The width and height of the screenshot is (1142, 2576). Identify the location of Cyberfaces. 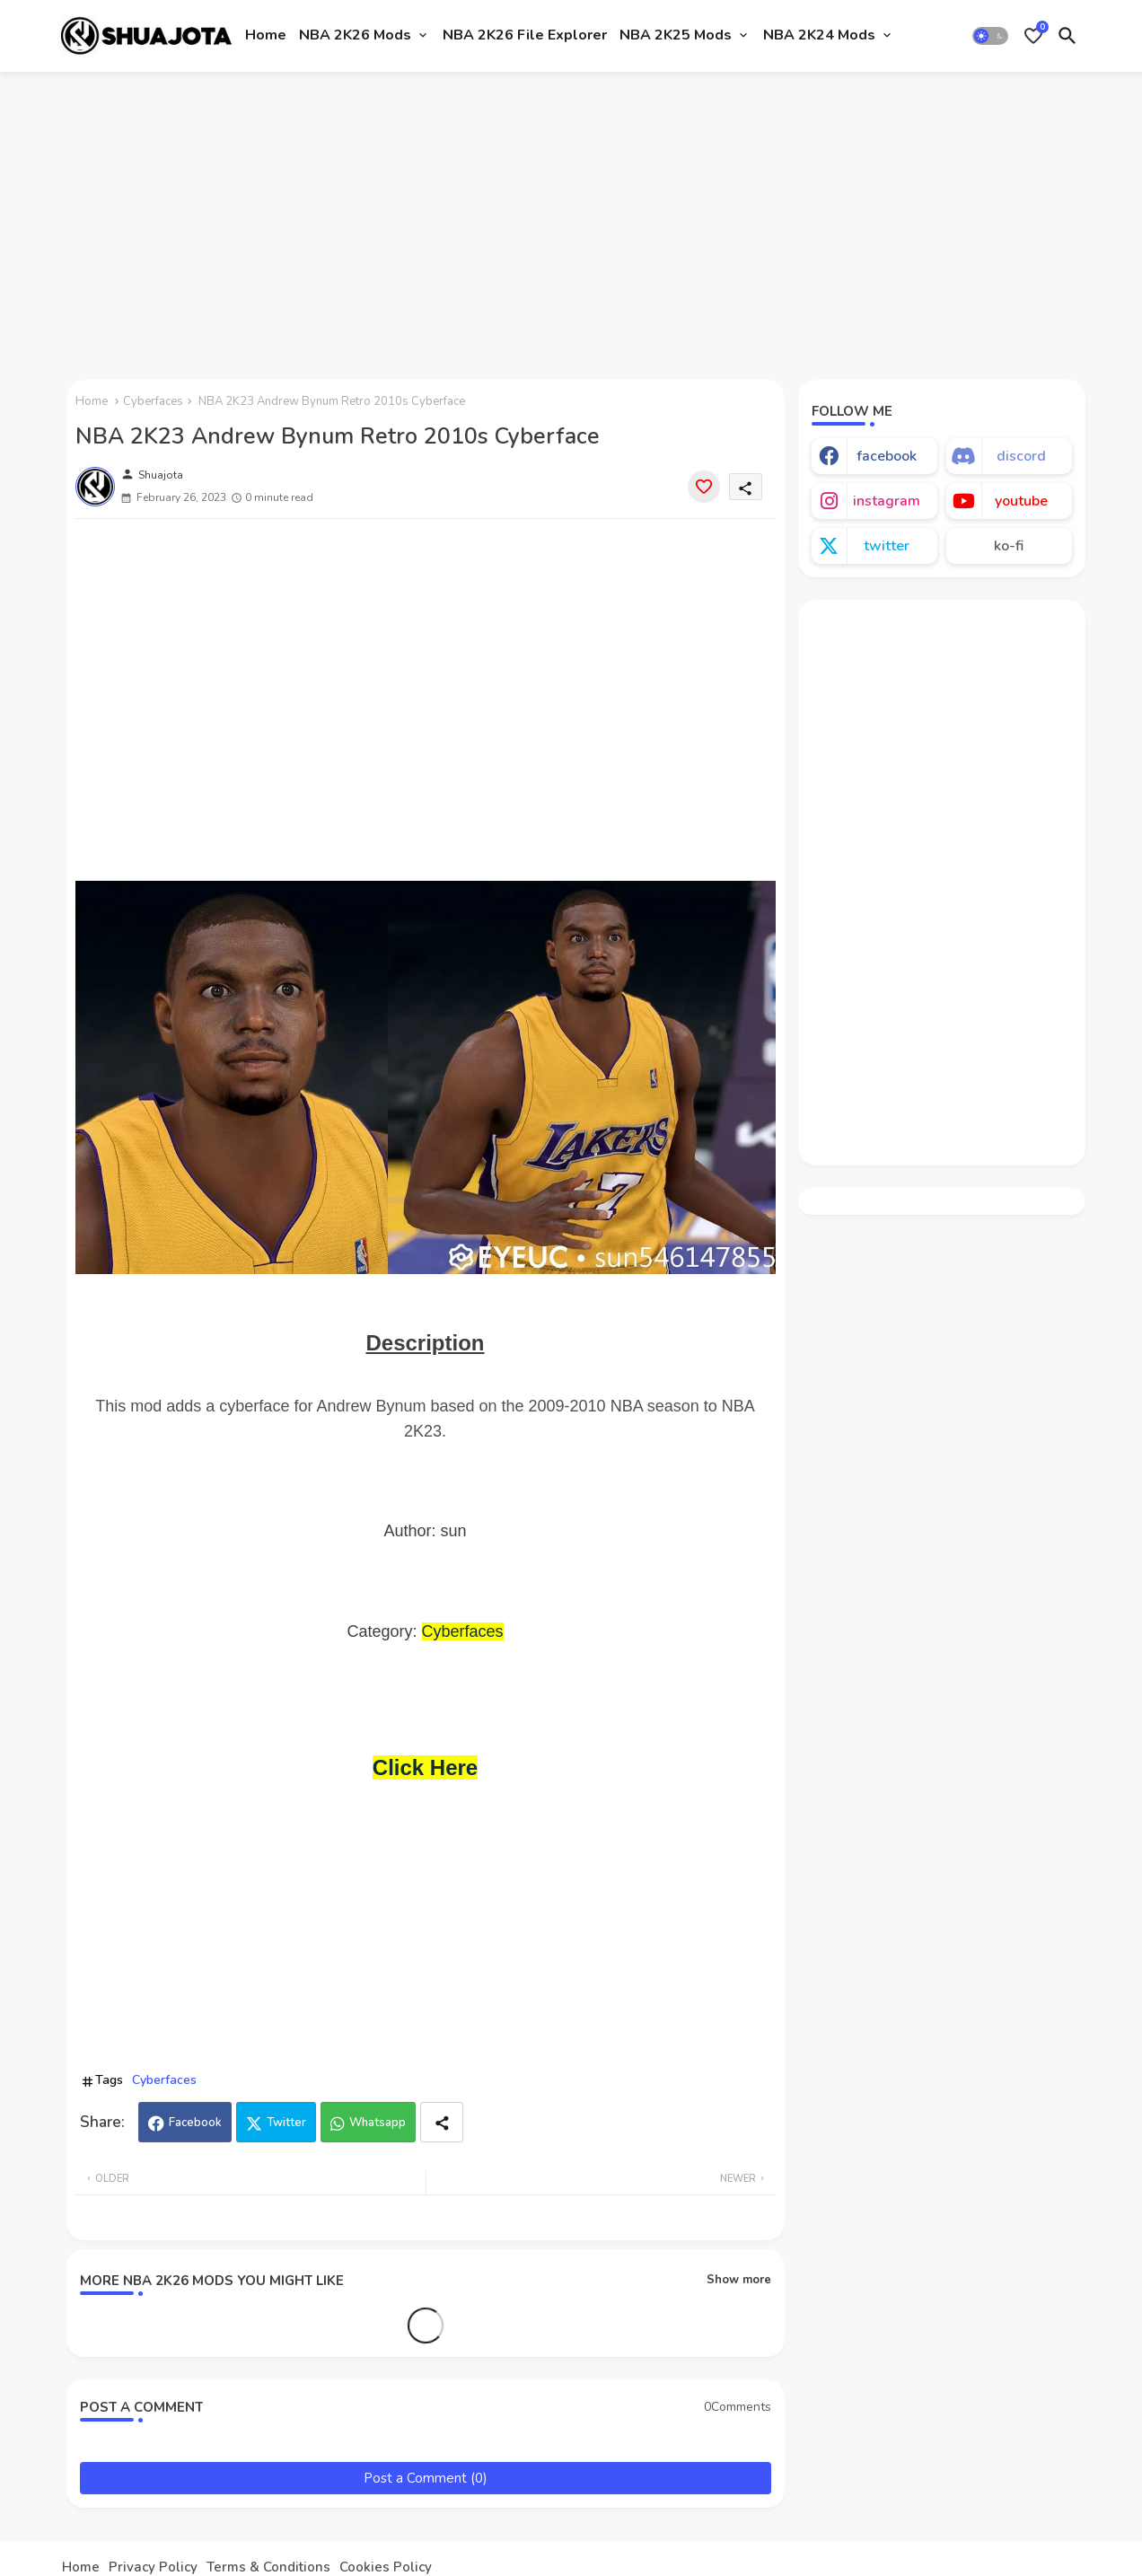
(153, 401).